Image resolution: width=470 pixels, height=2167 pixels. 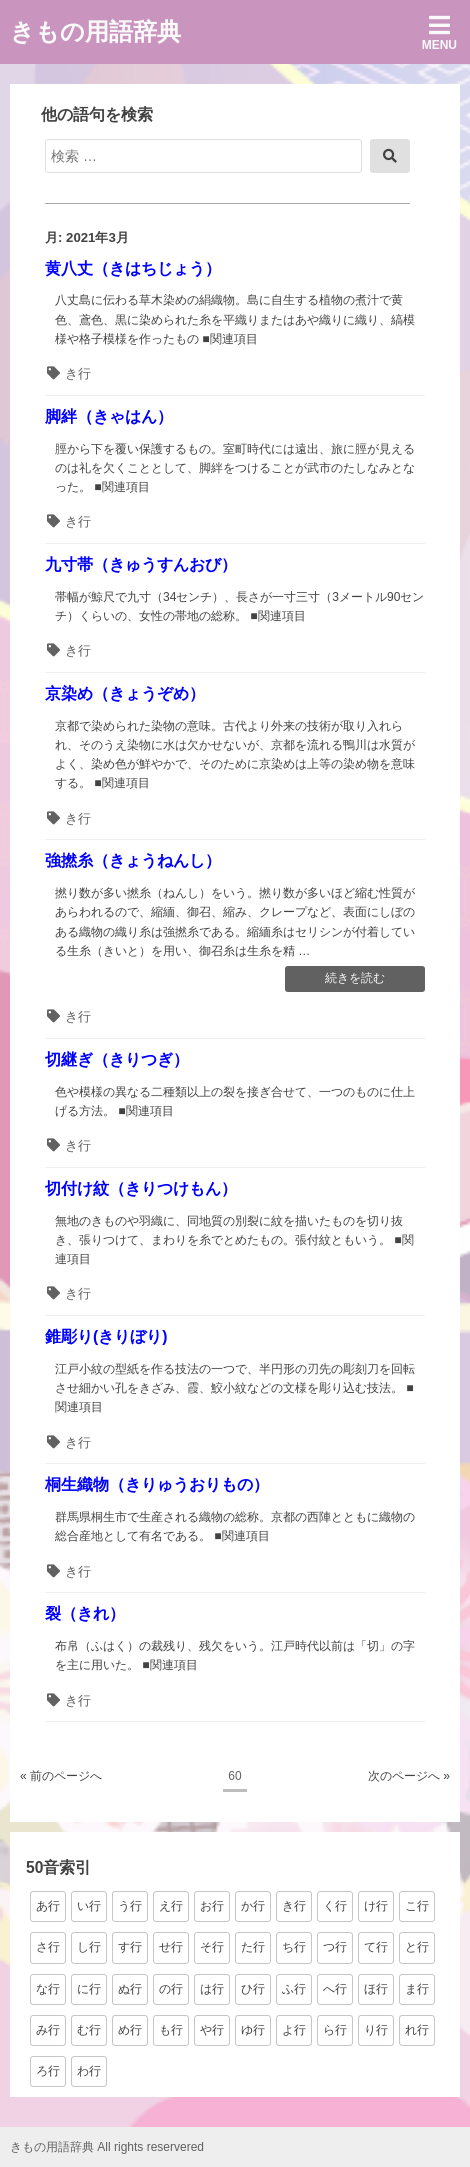 What do you see at coordinates (48, 1906) in the screenshot?
I see `あ行` at bounding box center [48, 1906].